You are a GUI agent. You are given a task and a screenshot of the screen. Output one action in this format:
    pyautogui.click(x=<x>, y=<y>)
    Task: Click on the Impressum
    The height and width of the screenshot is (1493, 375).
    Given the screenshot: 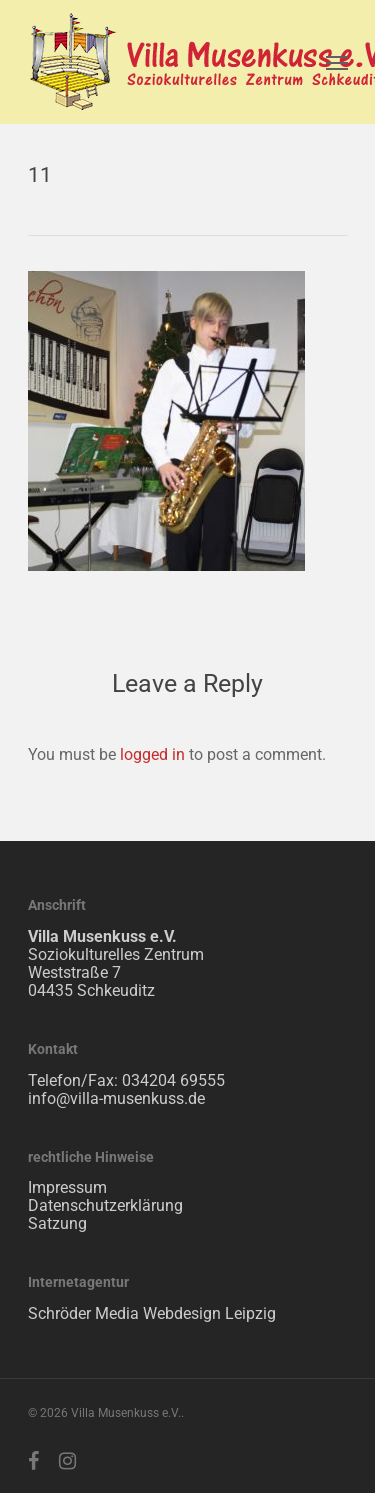 What is the action you would take?
    pyautogui.click(x=67, y=1187)
    